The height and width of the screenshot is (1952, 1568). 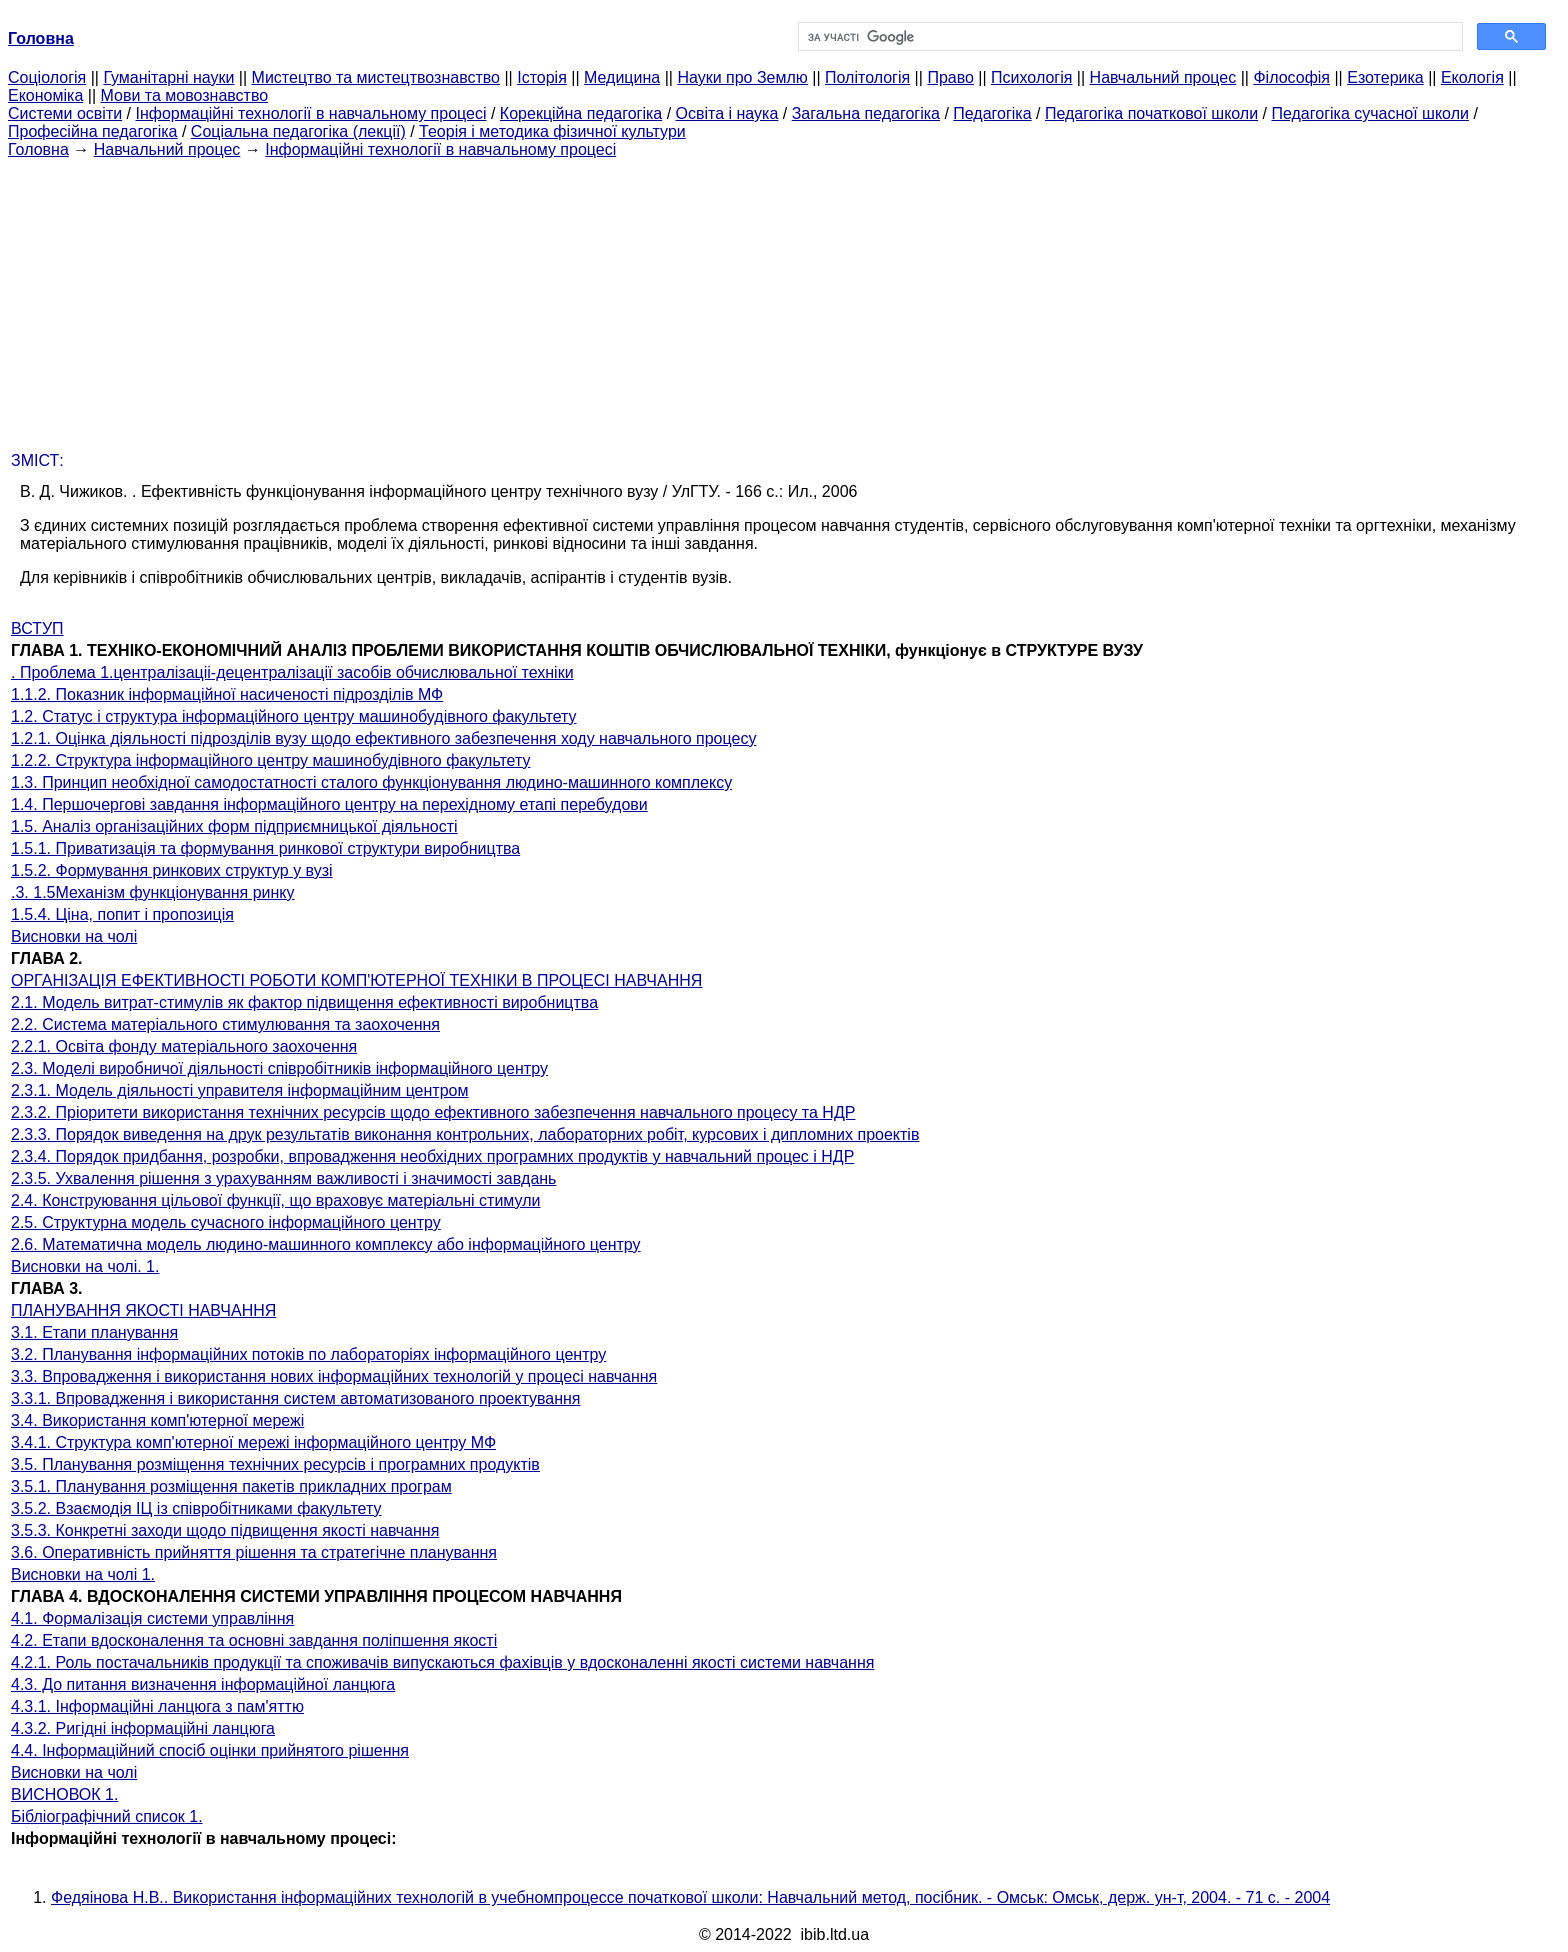 I want to click on ВСТУП, so click(x=37, y=628).